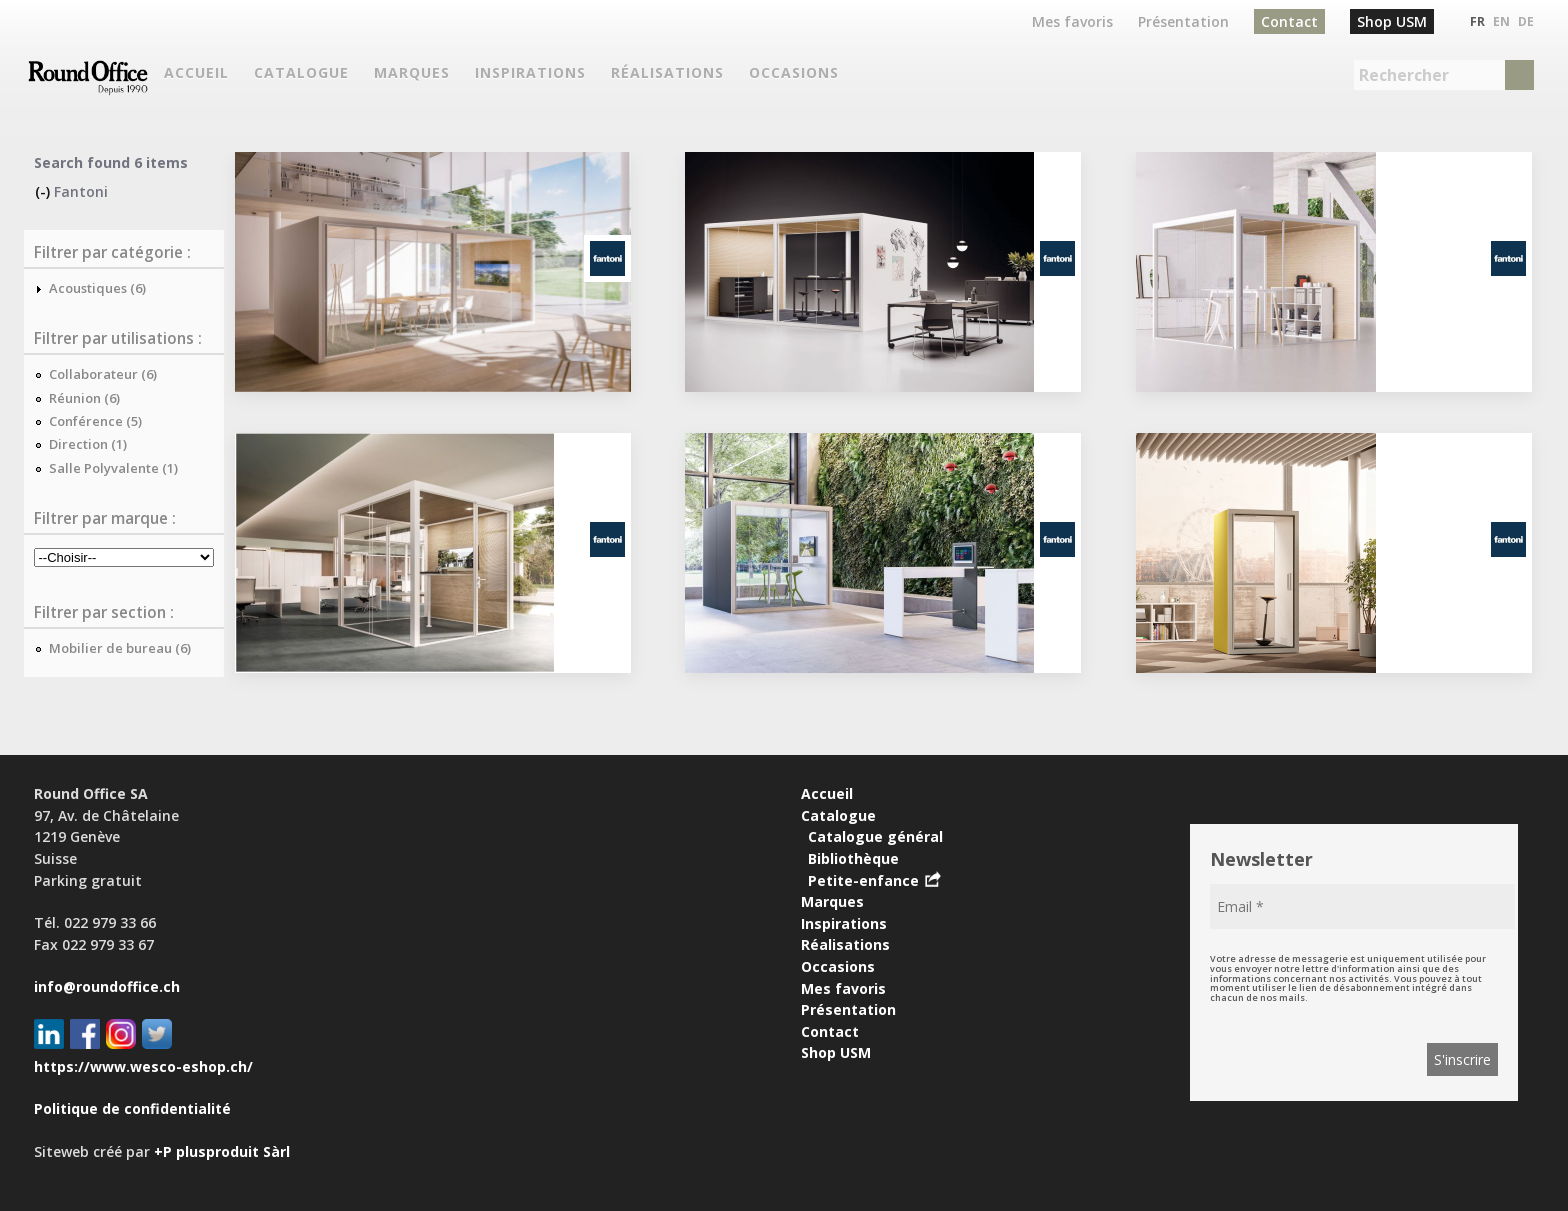  Describe the element at coordinates (95, 421) in the screenshot. I see `Conférence (5)` at that location.